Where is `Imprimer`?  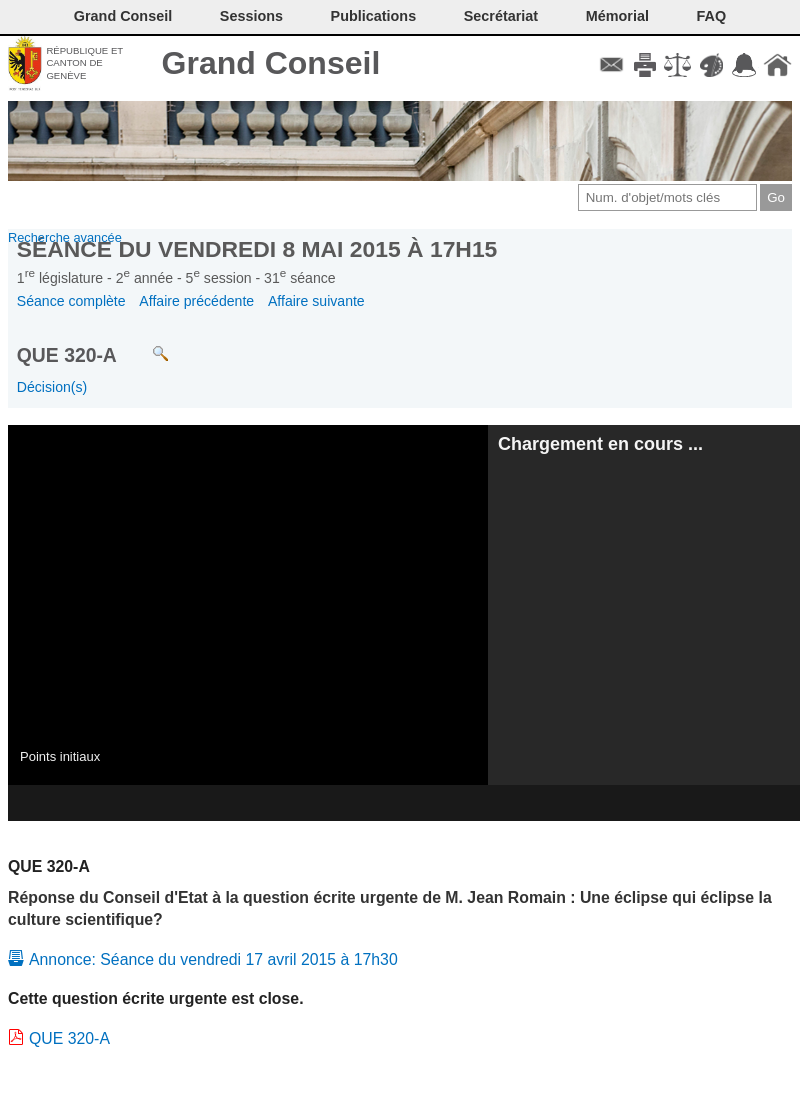 Imprimer is located at coordinates (644, 65).